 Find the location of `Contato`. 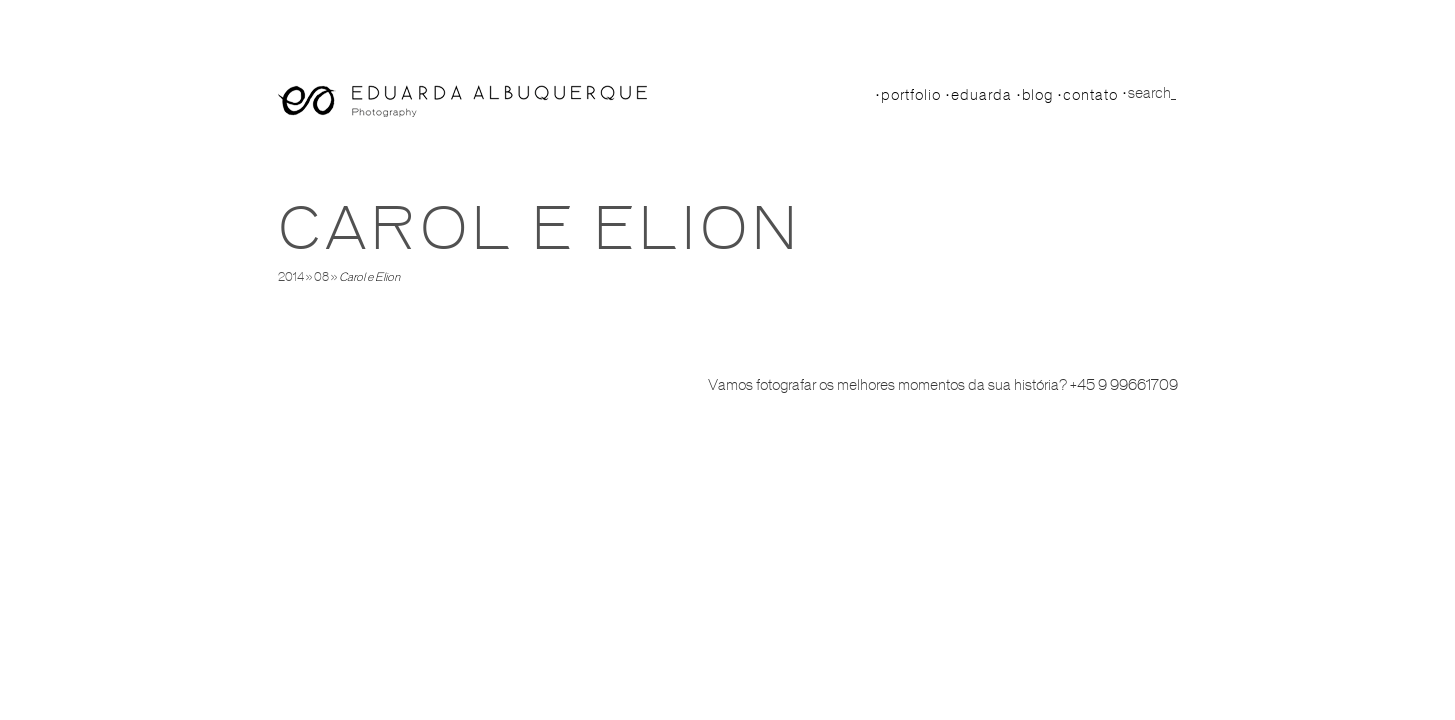

Contato is located at coordinates (1090, 95).